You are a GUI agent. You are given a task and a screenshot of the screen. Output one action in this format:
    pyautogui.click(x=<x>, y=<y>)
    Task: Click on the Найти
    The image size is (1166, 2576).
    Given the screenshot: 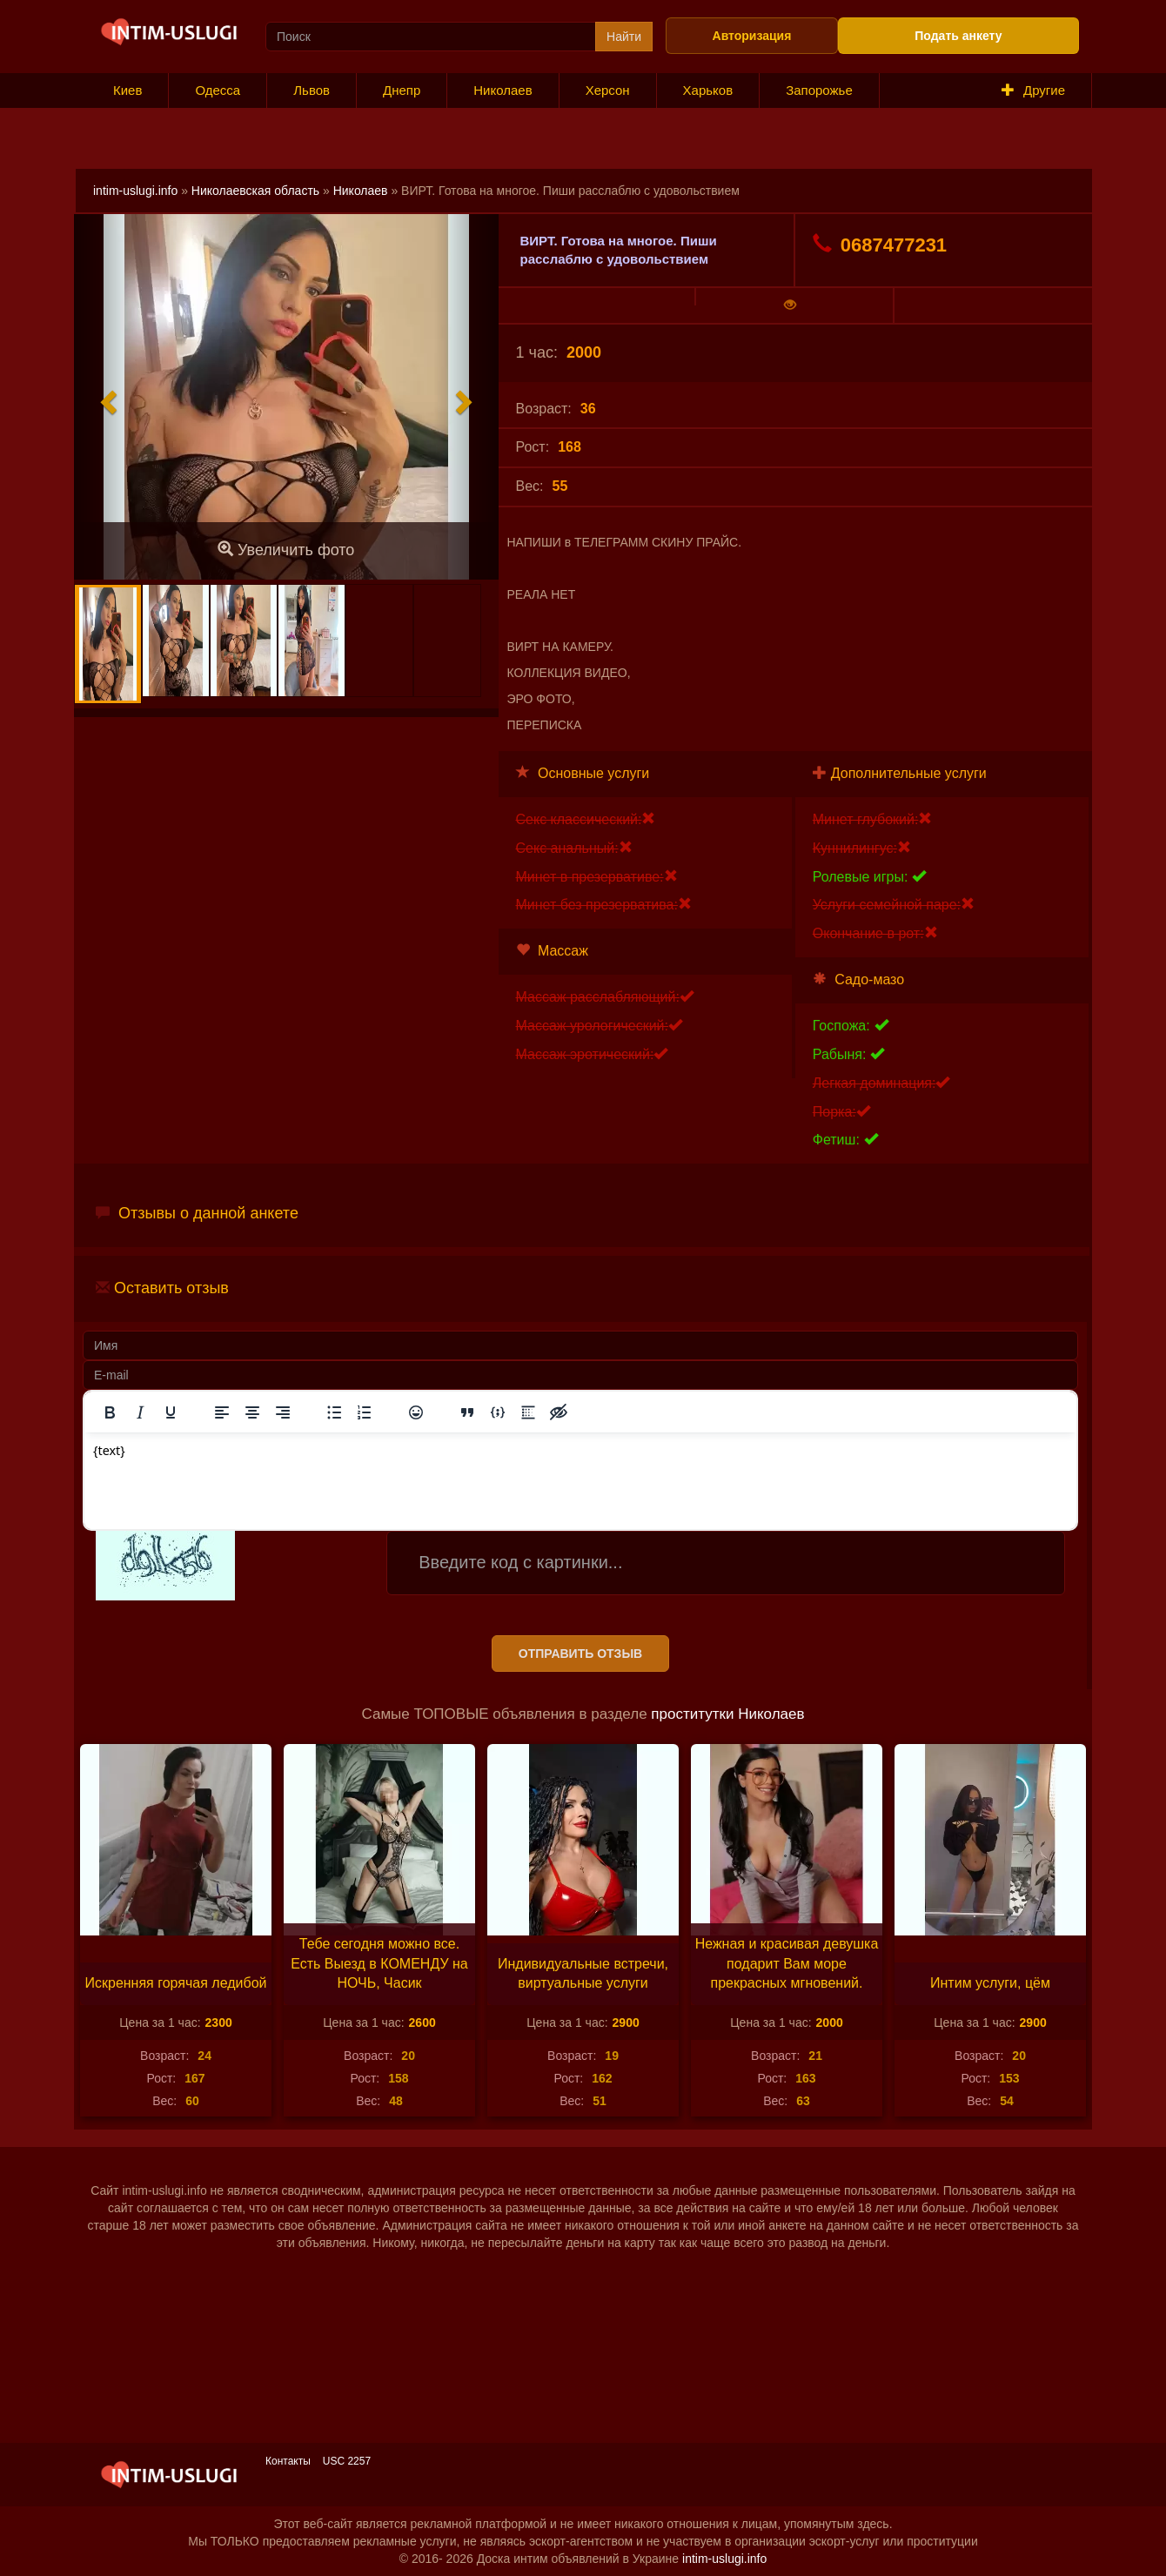 What is the action you would take?
    pyautogui.click(x=623, y=37)
    